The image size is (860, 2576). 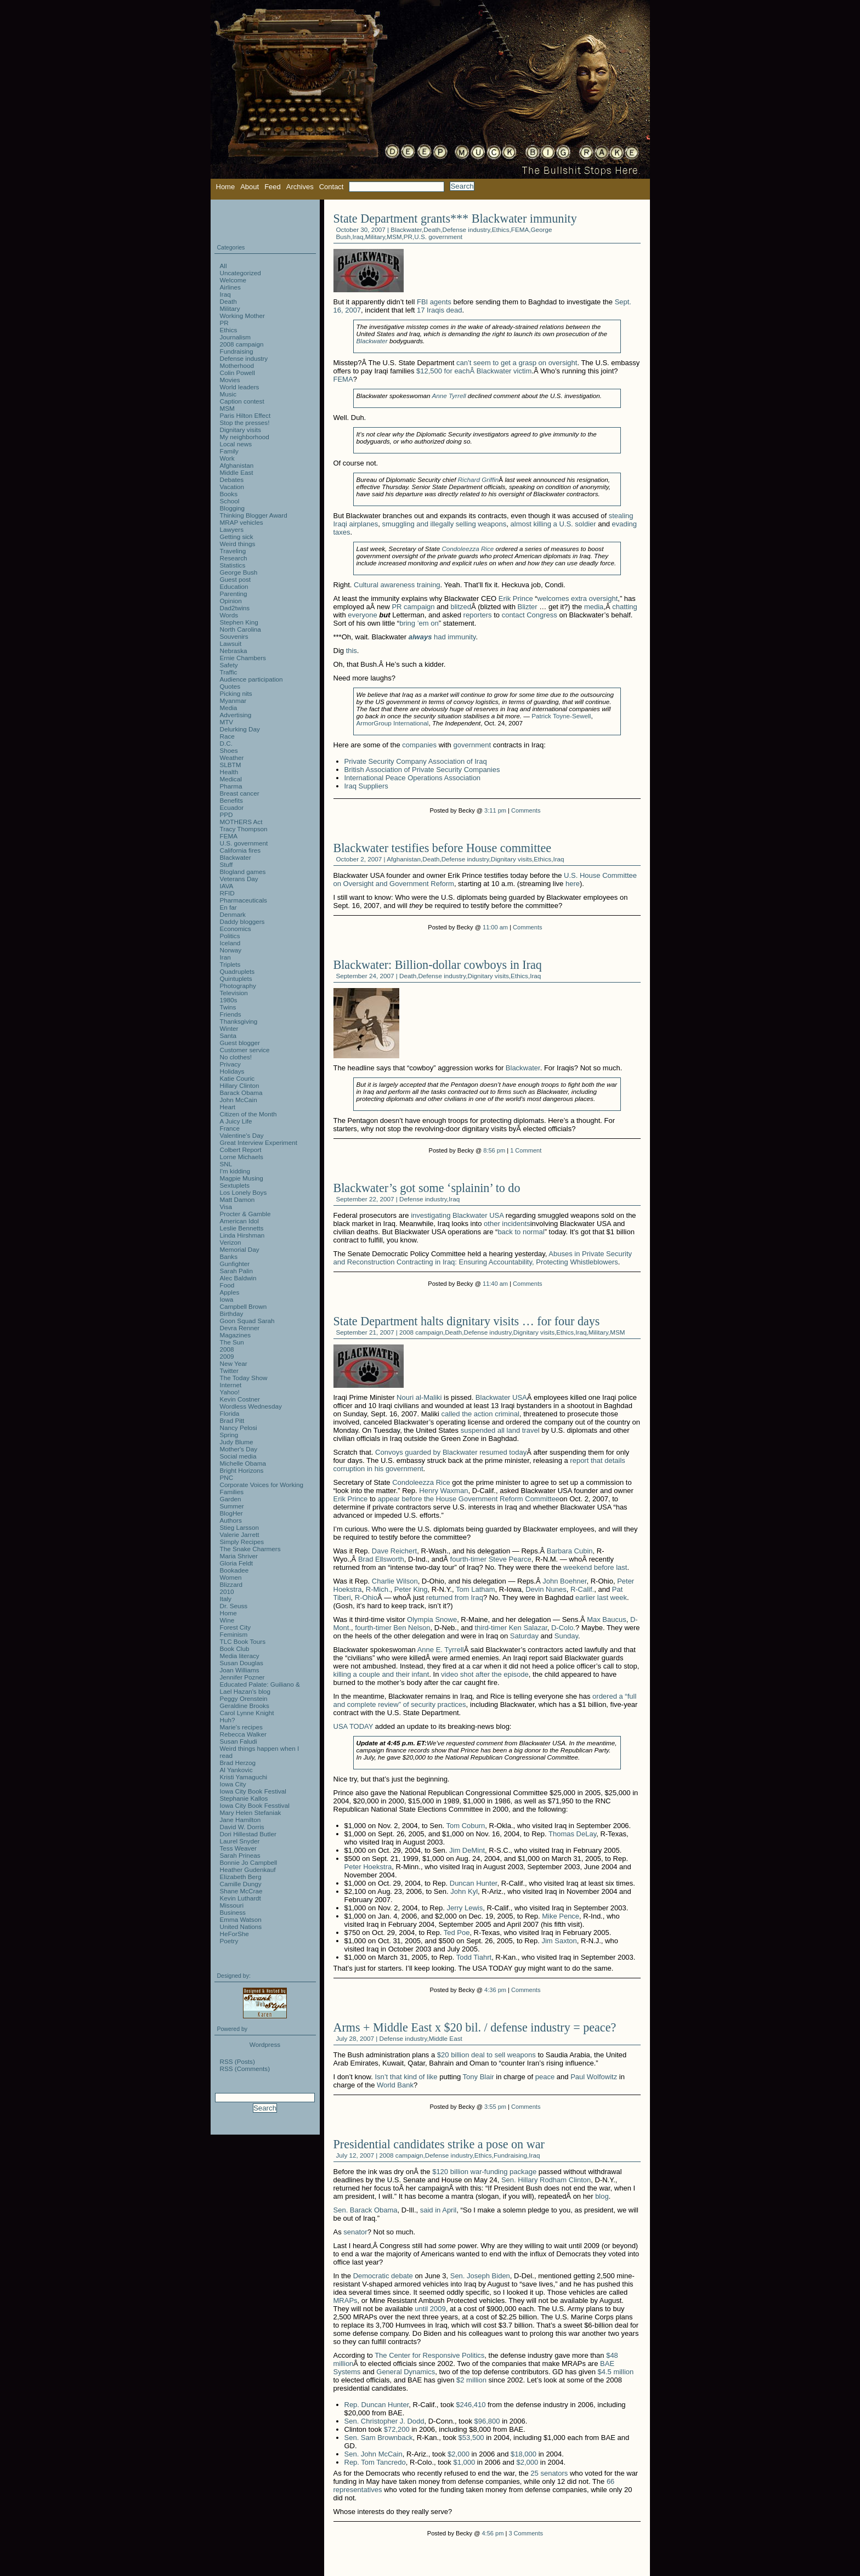 I want to click on Sen. Joseph Biden, so click(x=480, y=2276).